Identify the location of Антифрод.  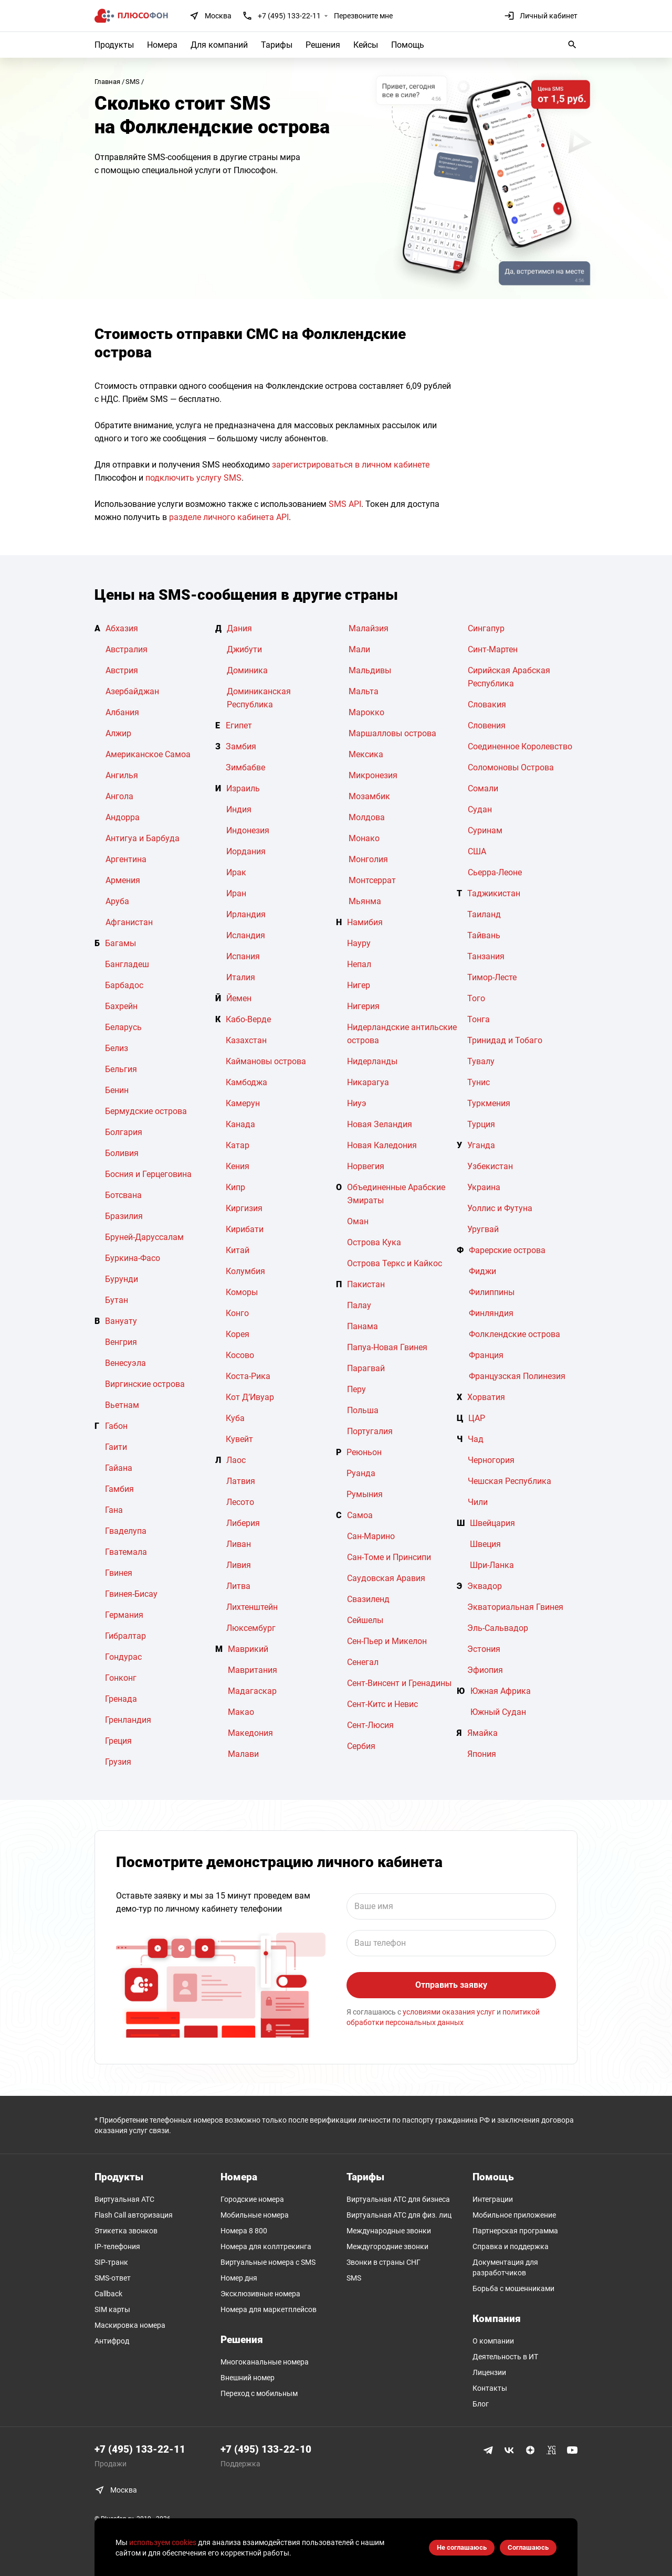
(111, 2341).